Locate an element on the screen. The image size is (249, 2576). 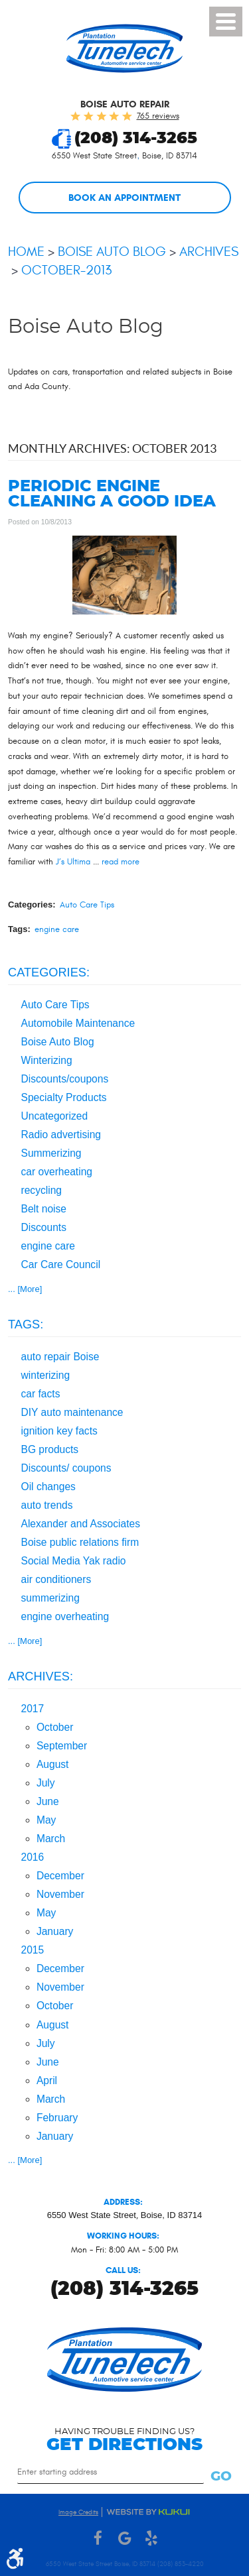
... [More] is located at coordinates (25, 1289).